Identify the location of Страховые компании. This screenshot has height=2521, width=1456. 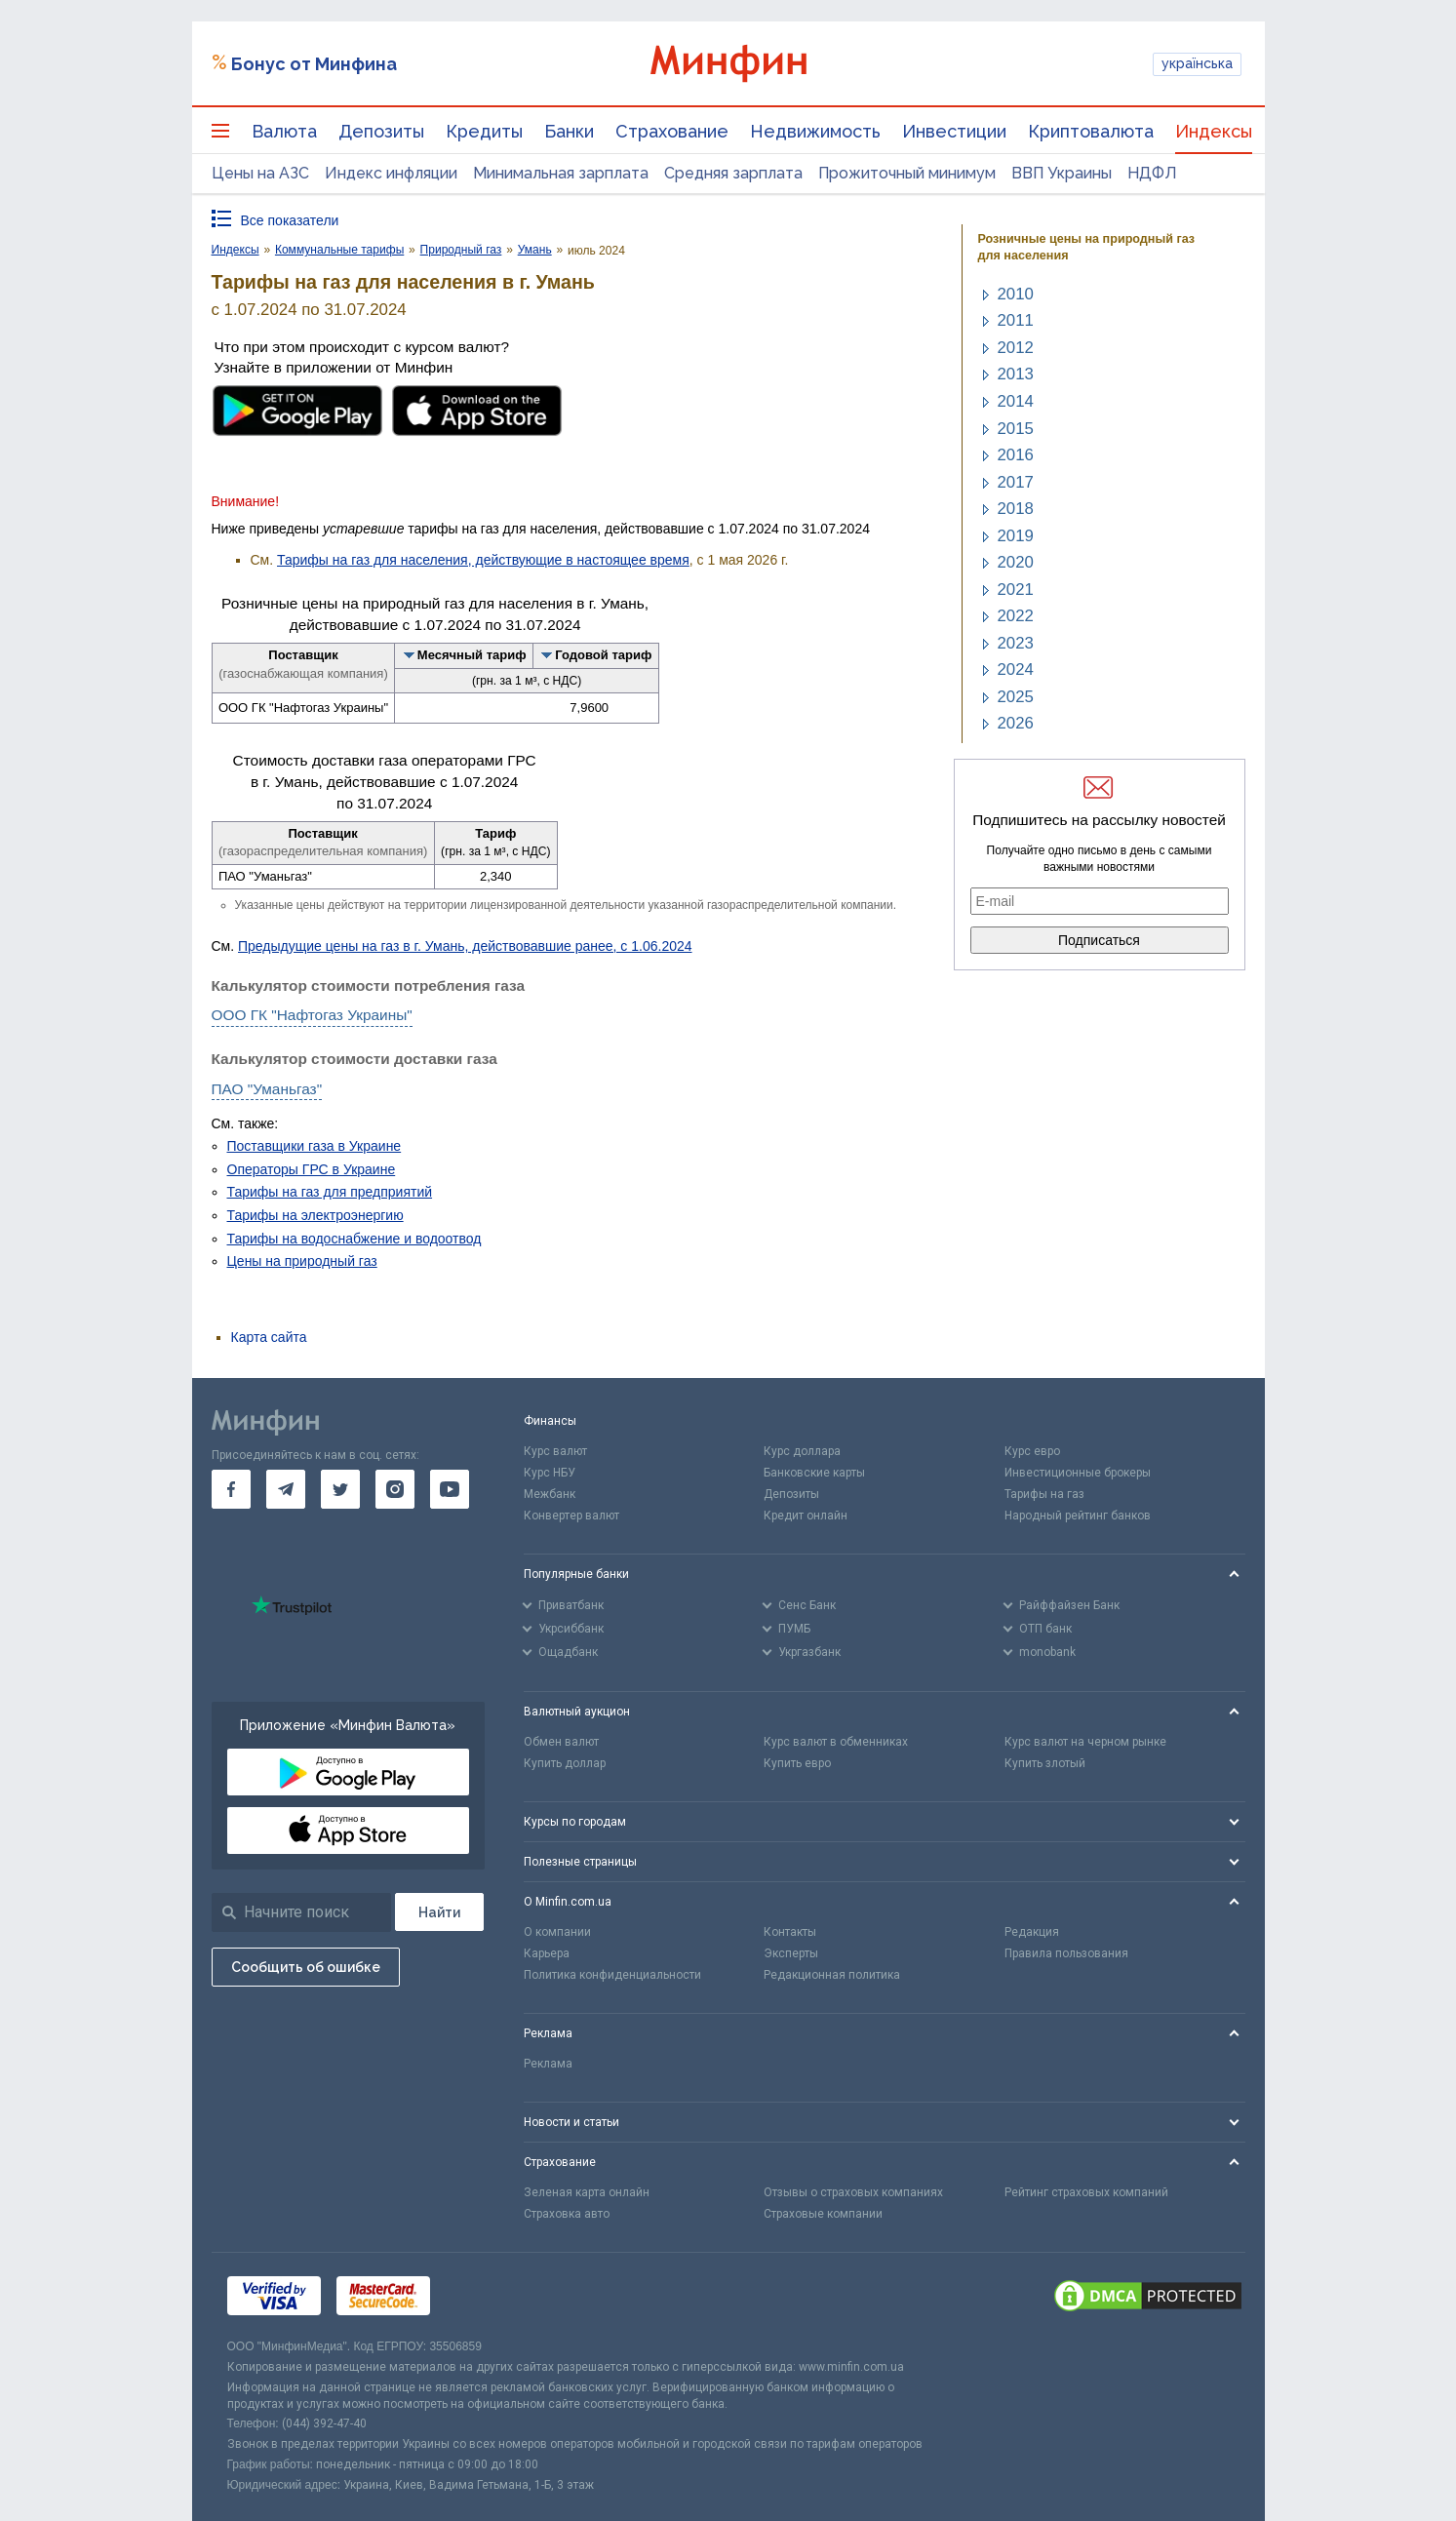
(823, 2214).